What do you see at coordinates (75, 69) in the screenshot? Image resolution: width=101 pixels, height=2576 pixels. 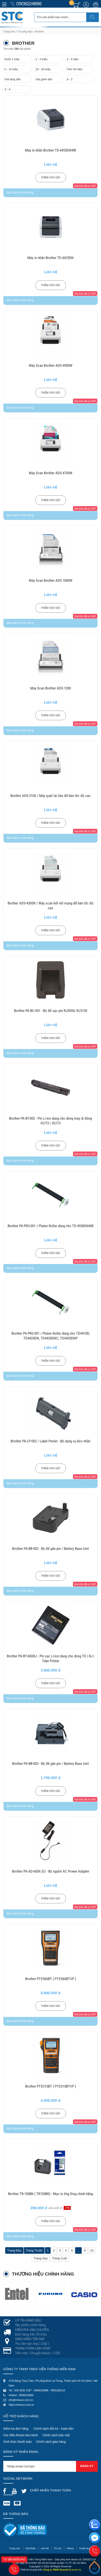 I see `Trên 30 triệu` at bounding box center [75, 69].